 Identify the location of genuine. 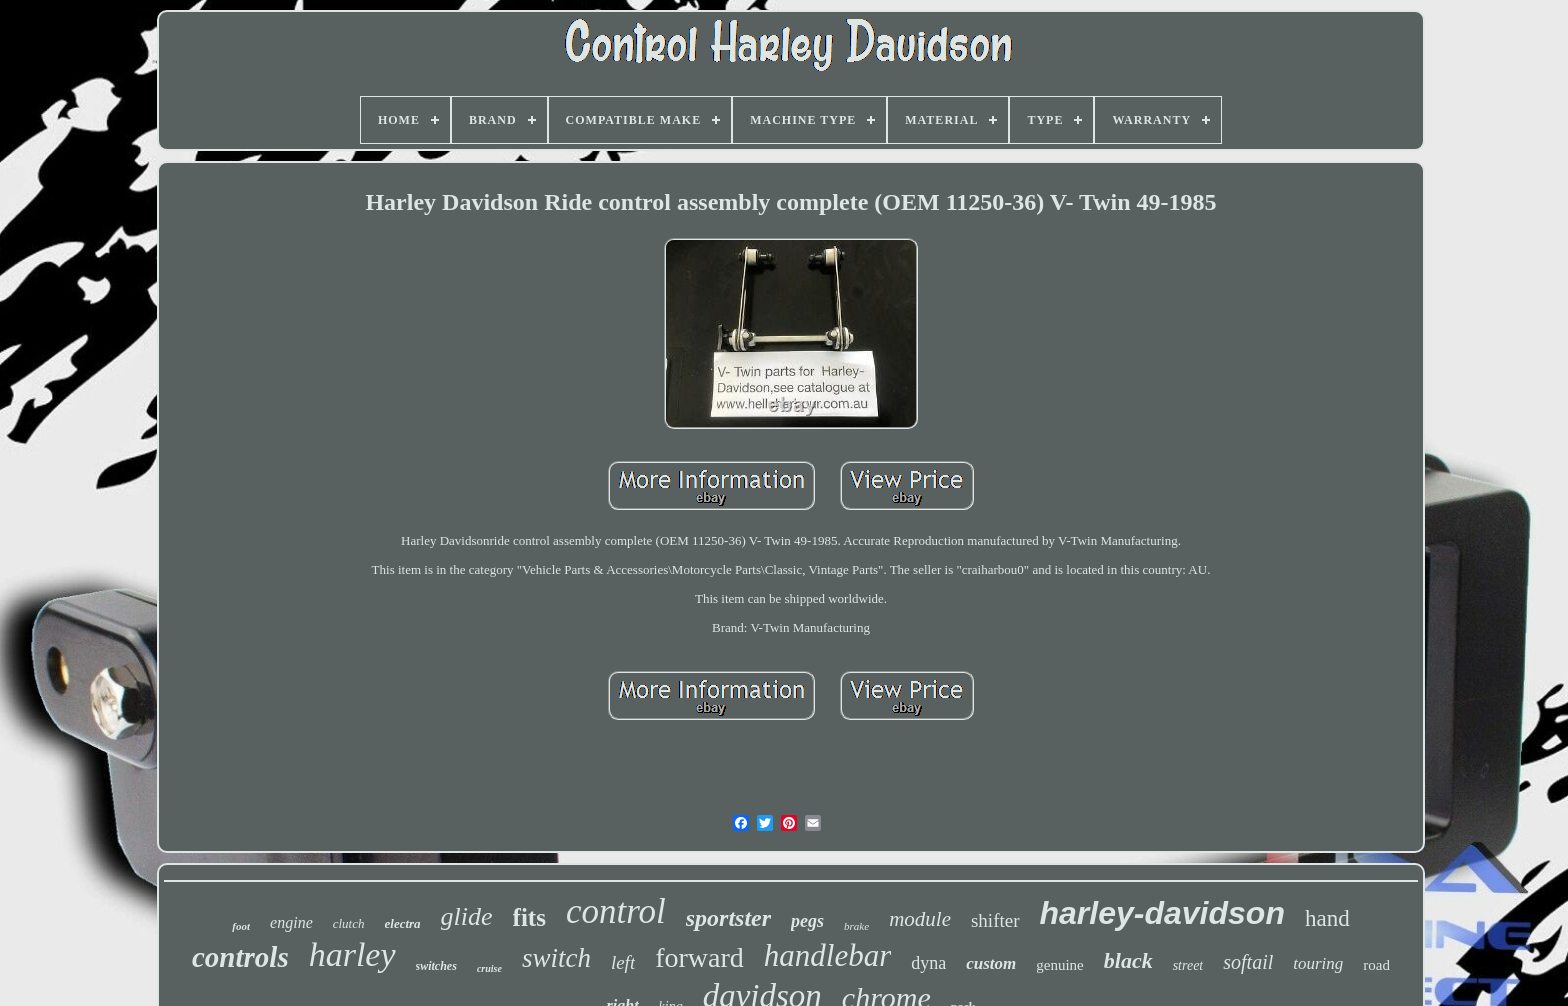
(1059, 965).